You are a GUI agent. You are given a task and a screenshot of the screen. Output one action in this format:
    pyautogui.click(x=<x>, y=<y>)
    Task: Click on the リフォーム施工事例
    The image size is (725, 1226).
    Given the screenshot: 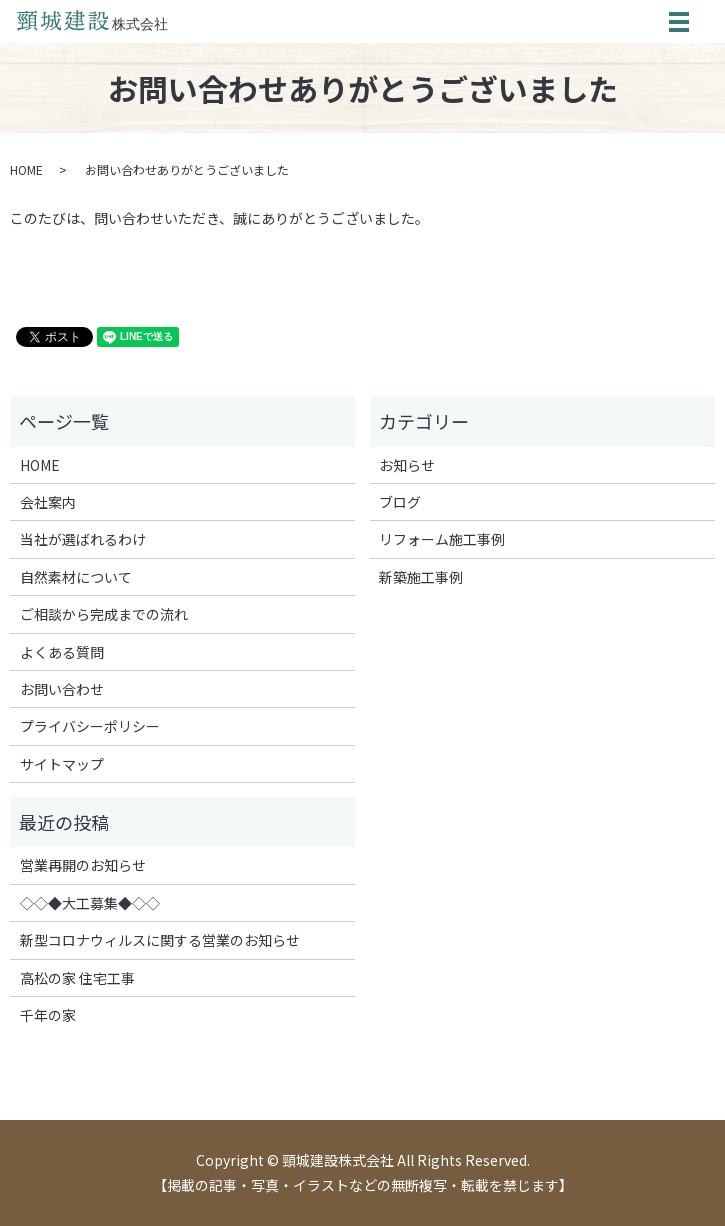 What is the action you would take?
    pyautogui.click(x=442, y=539)
    